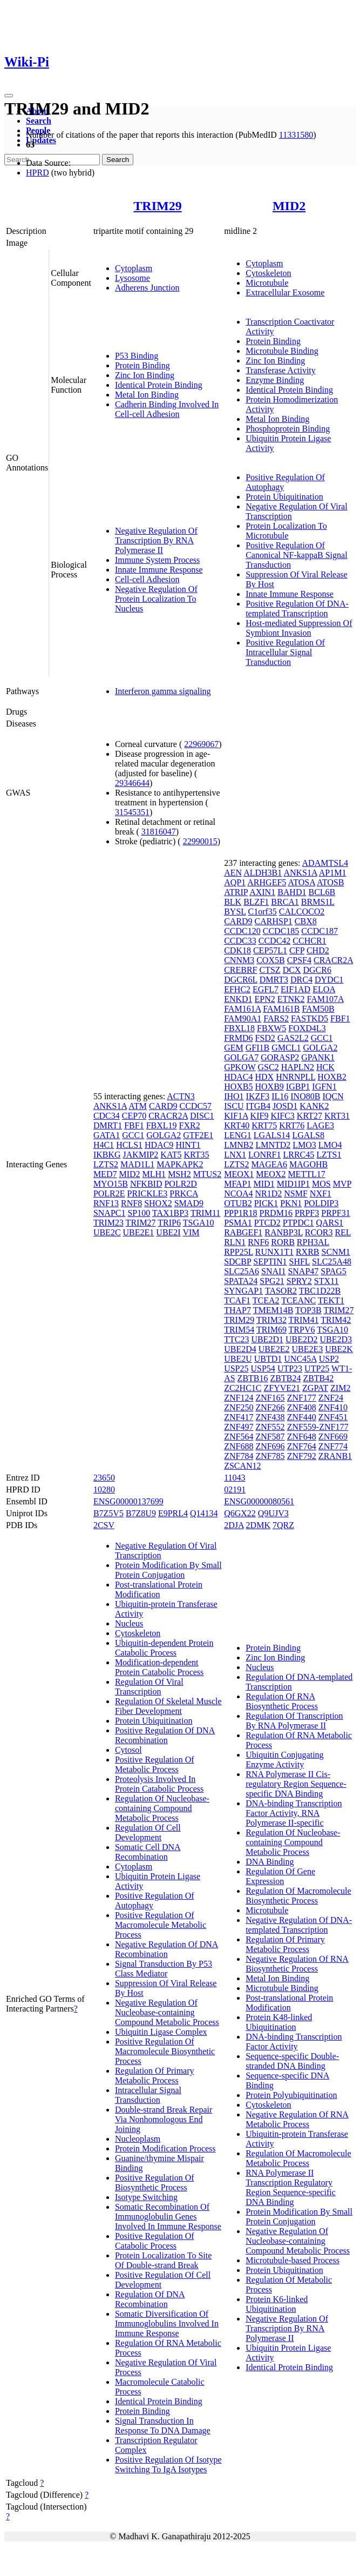  I want to click on ZNF587, so click(269, 1436).